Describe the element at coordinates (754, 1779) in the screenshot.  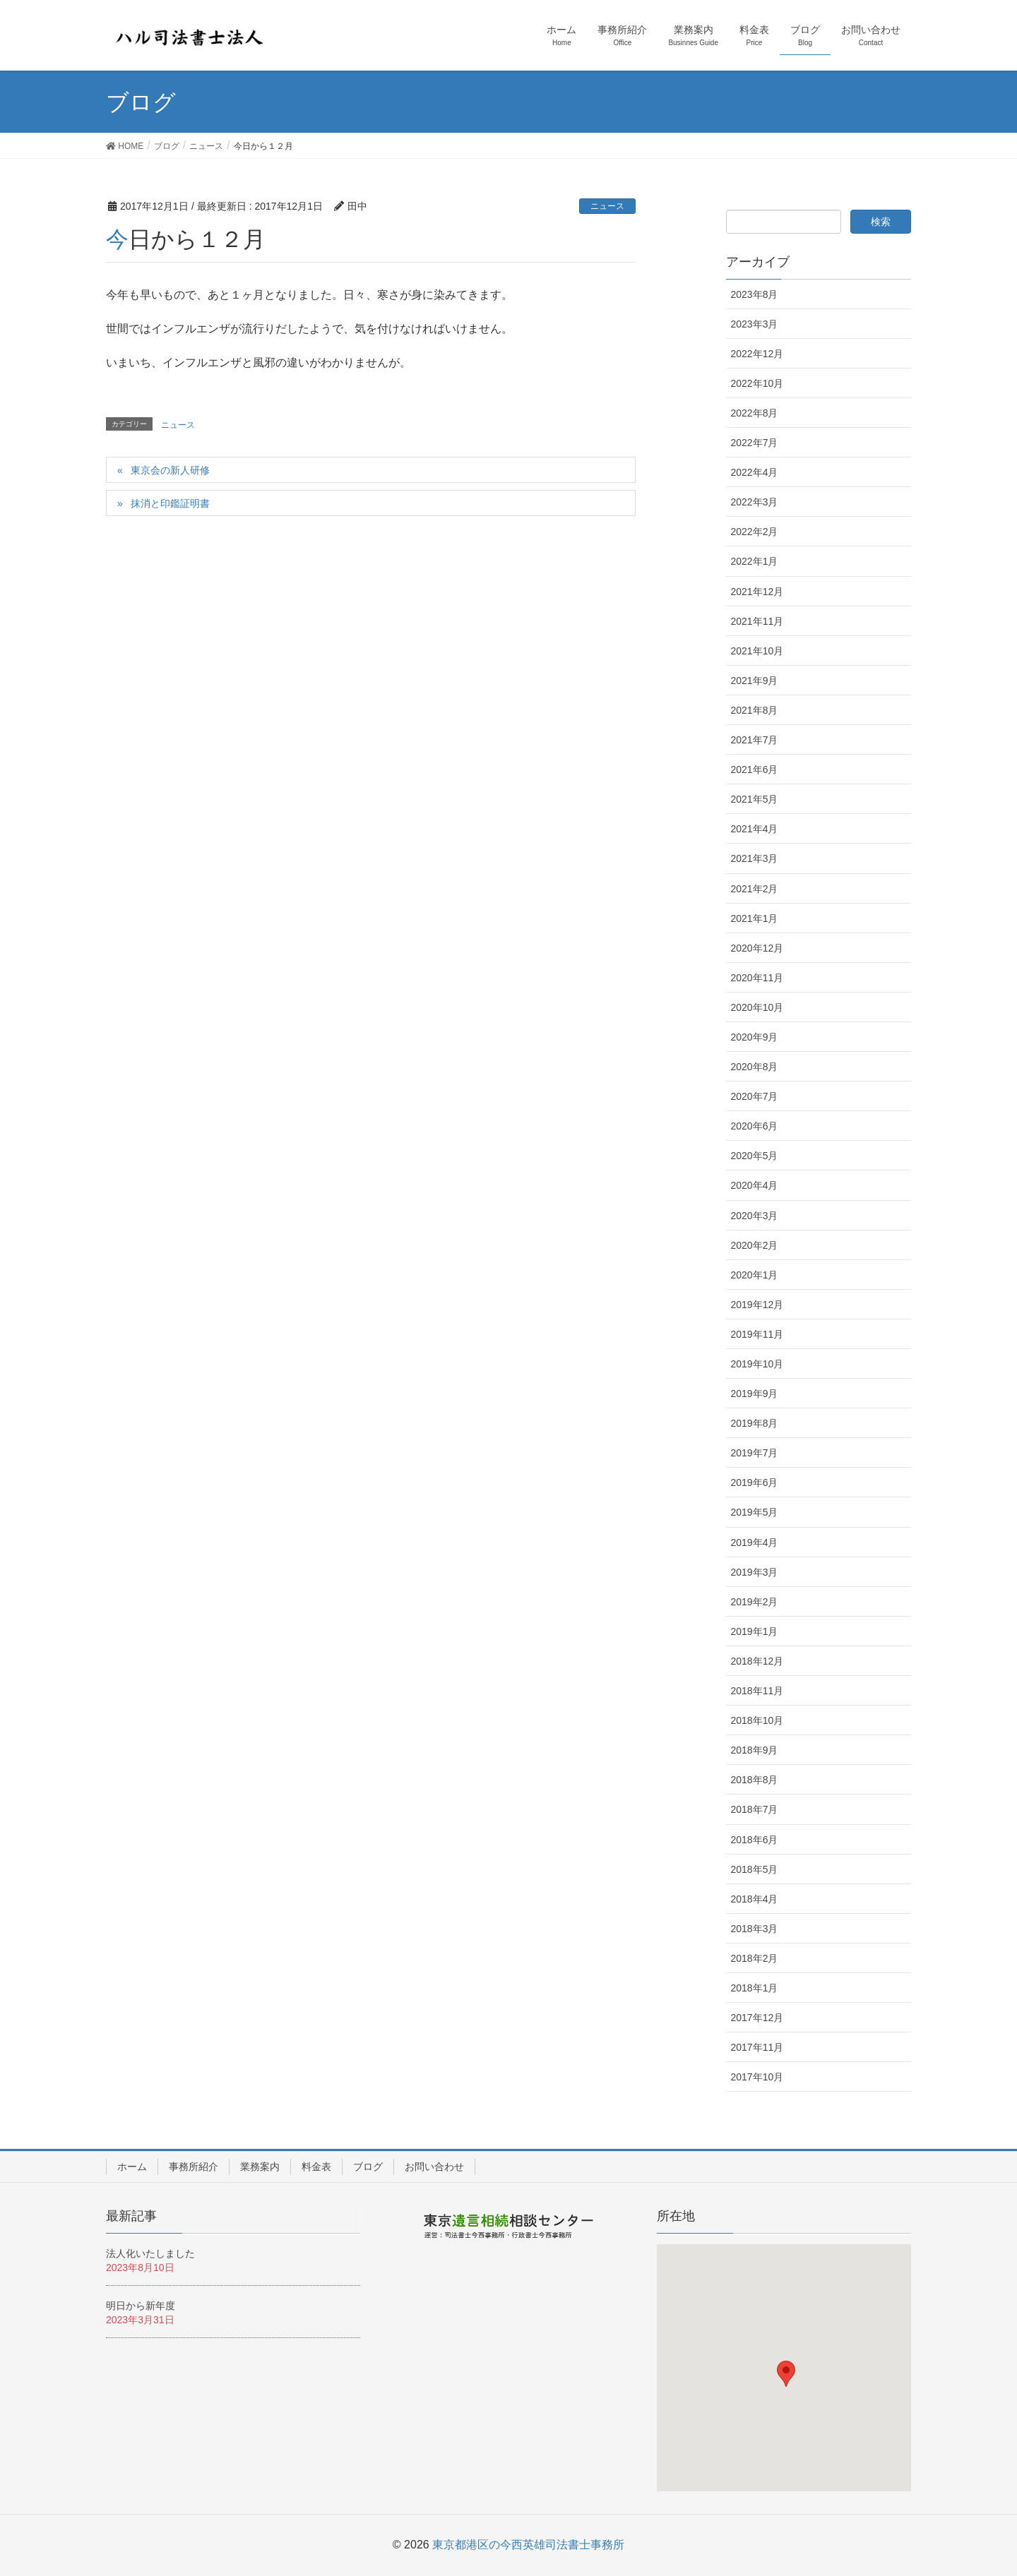
I see `2018年8月` at that location.